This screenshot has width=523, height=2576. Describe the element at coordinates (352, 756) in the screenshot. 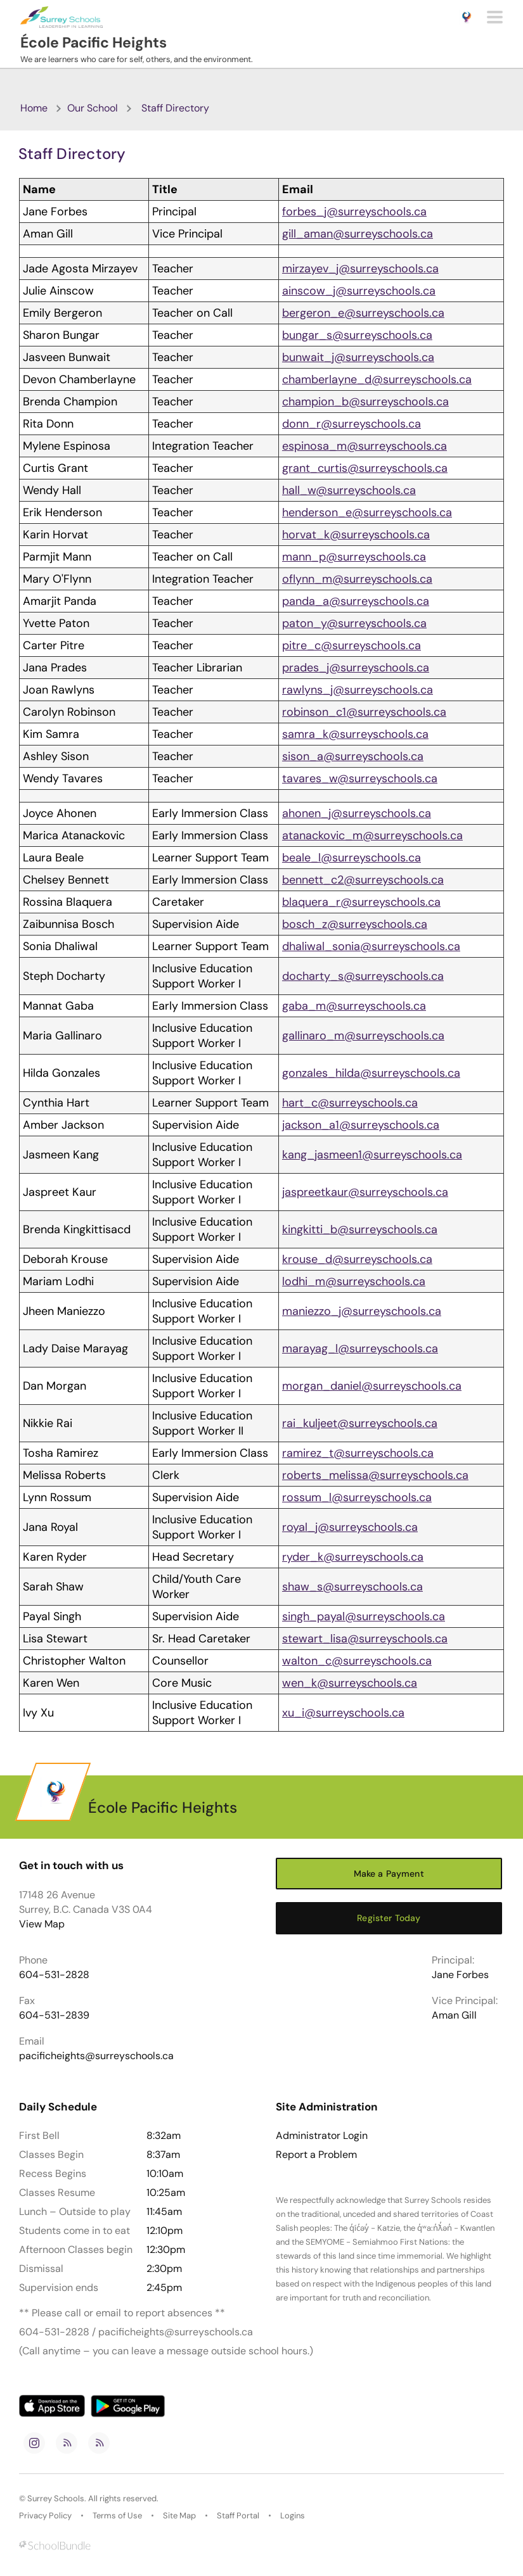

I see `sison_a@surreyschools.ca` at that location.